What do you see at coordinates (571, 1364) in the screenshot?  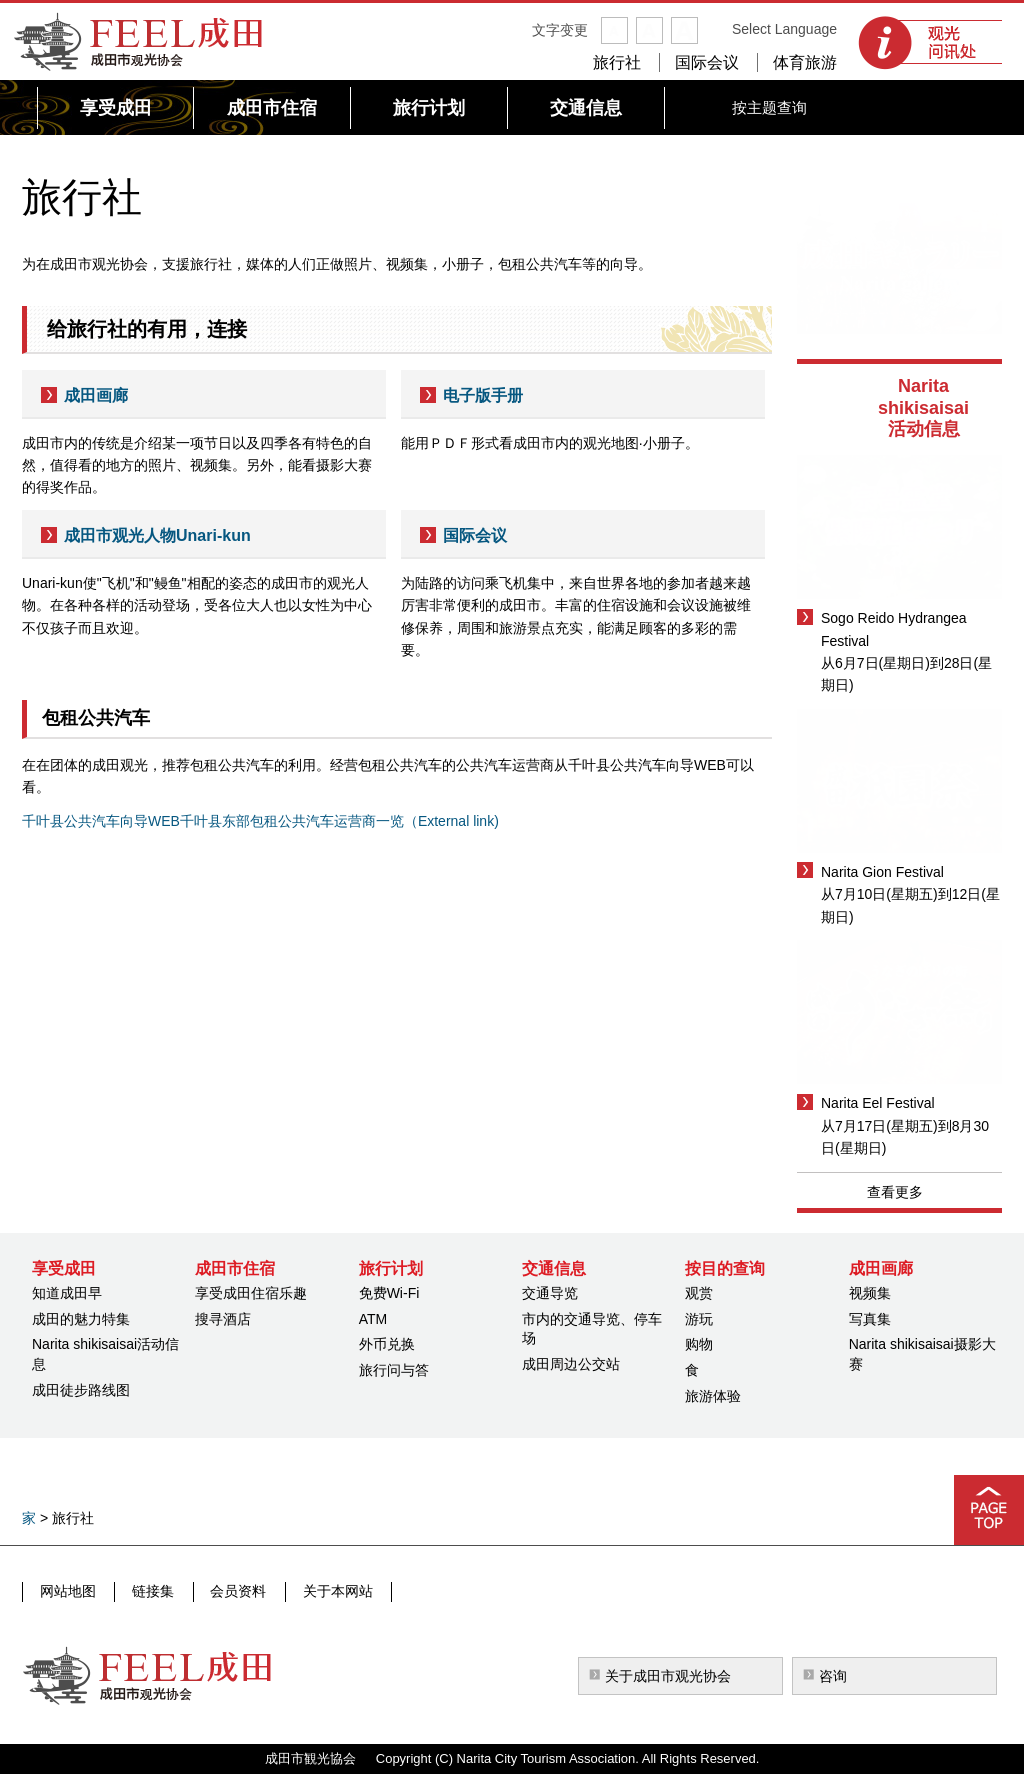 I see `成田周边公交站` at bounding box center [571, 1364].